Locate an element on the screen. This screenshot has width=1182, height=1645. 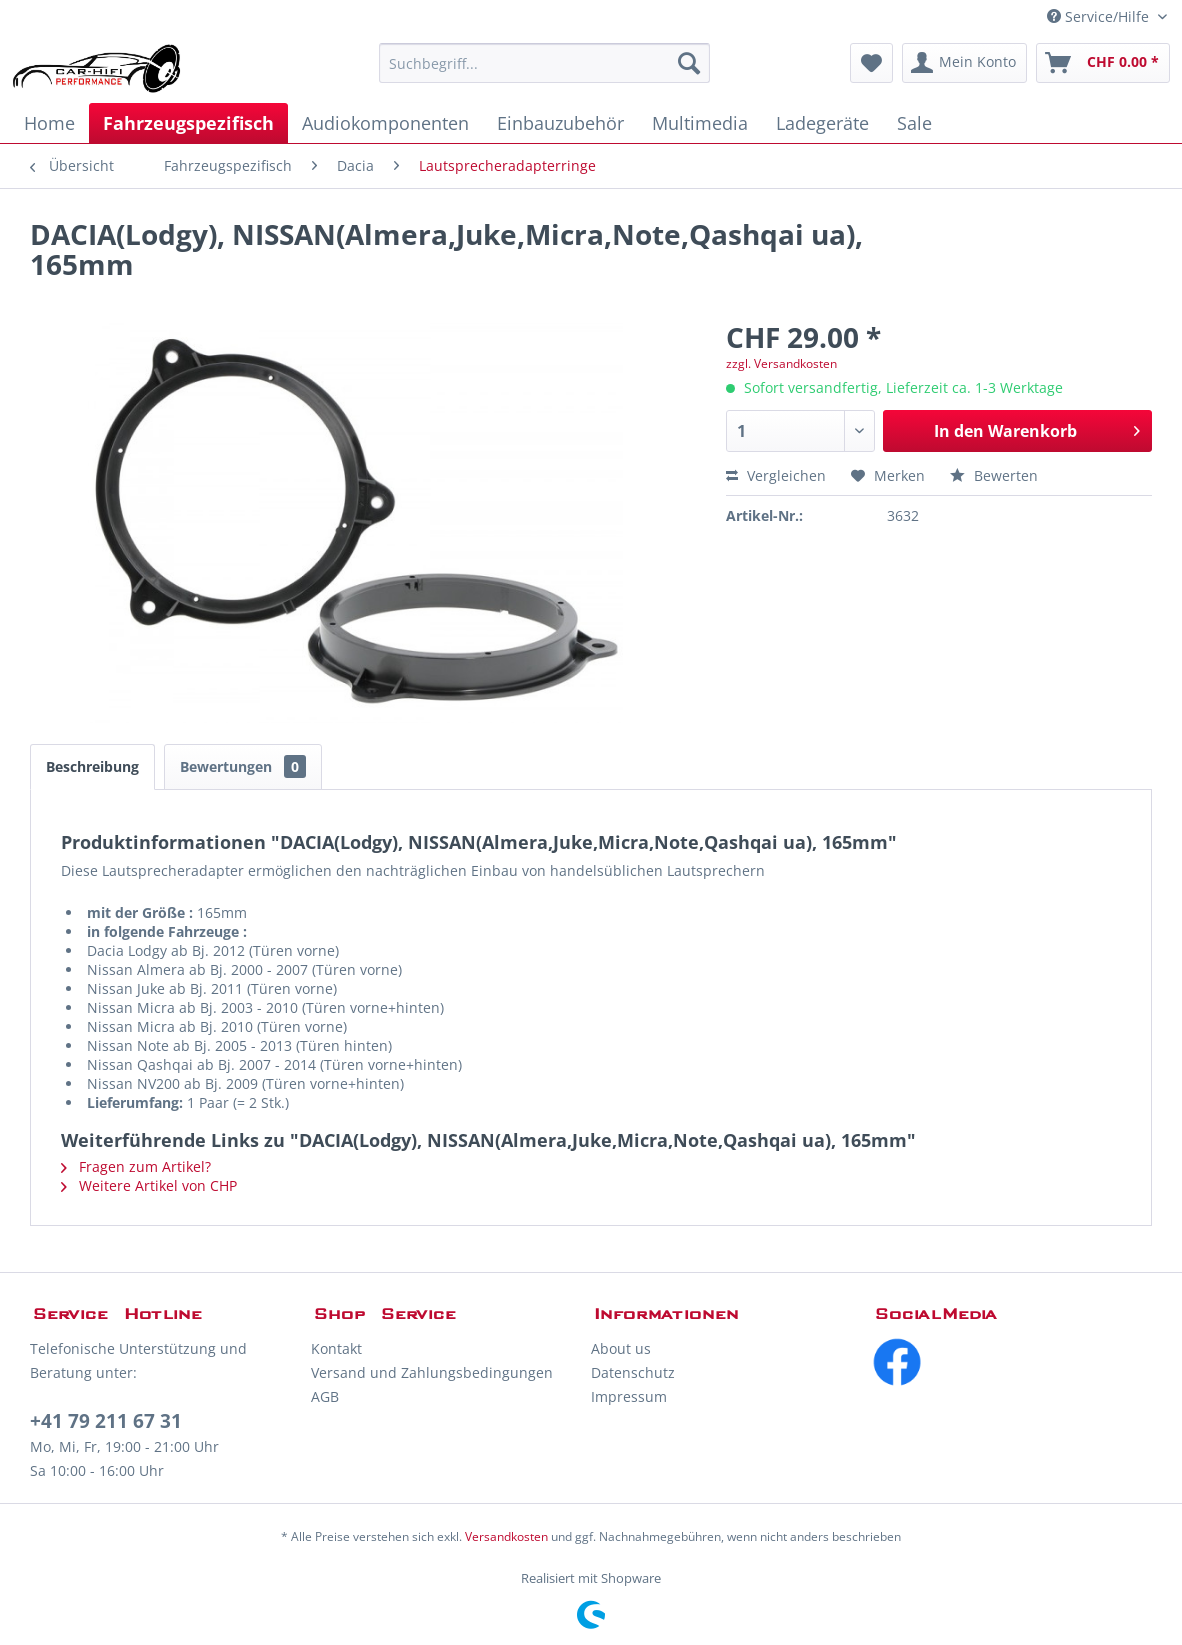
[Warenkorb] is located at coordinates (1103, 63).